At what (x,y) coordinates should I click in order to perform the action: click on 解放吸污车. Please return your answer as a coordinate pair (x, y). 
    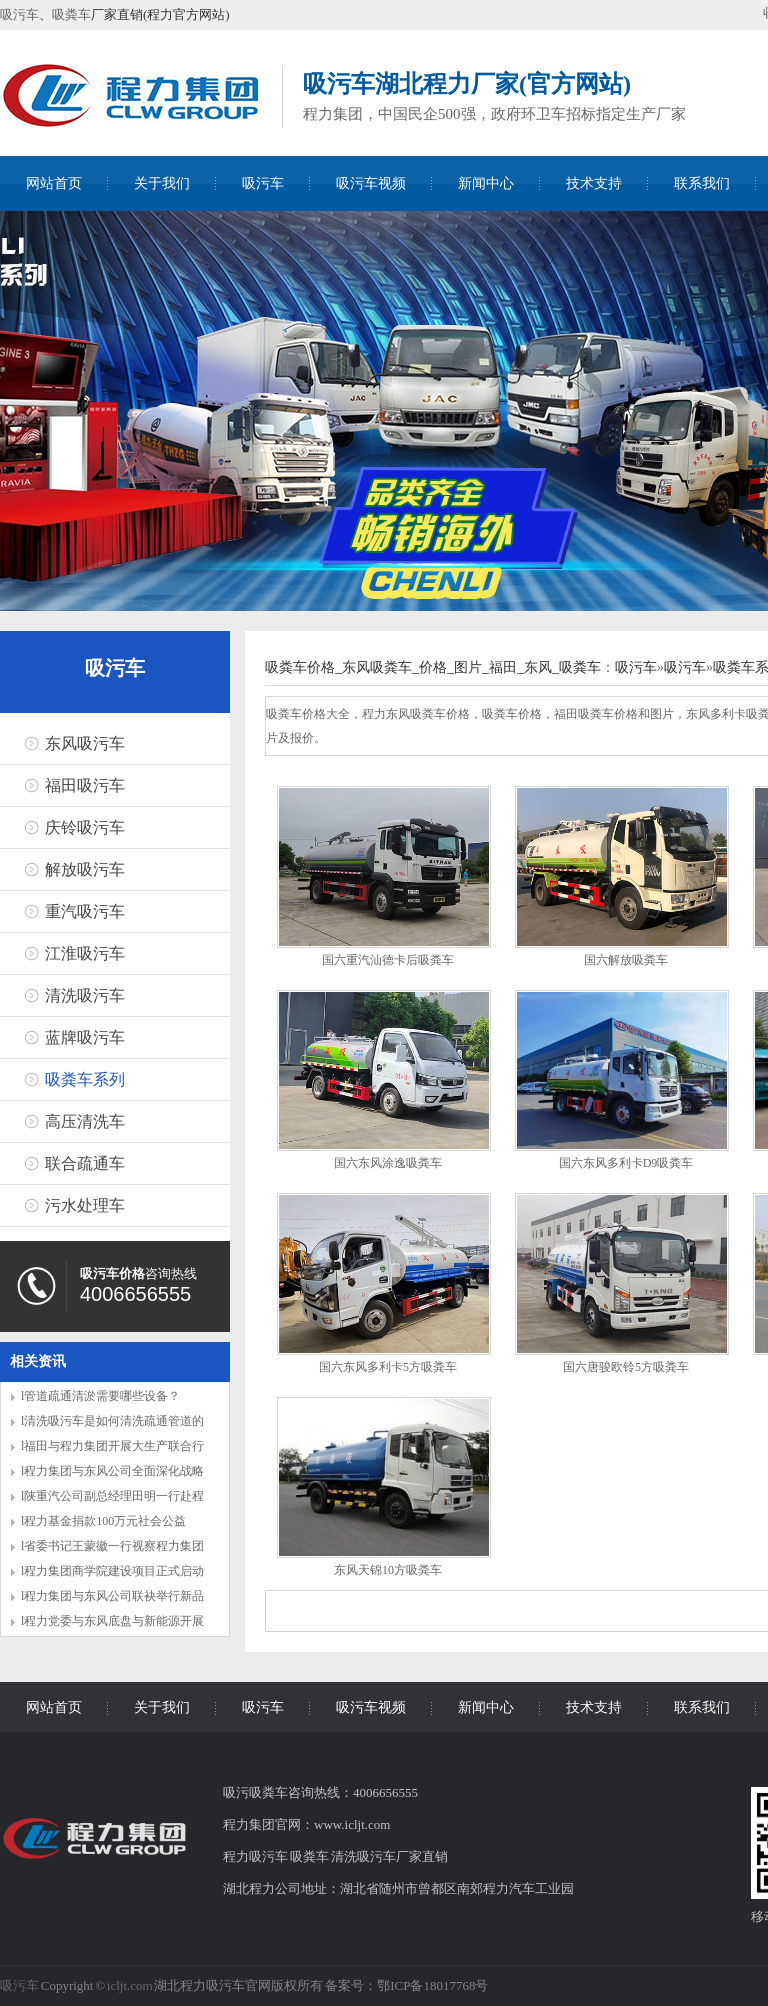
    Looking at the image, I should click on (85, 869).